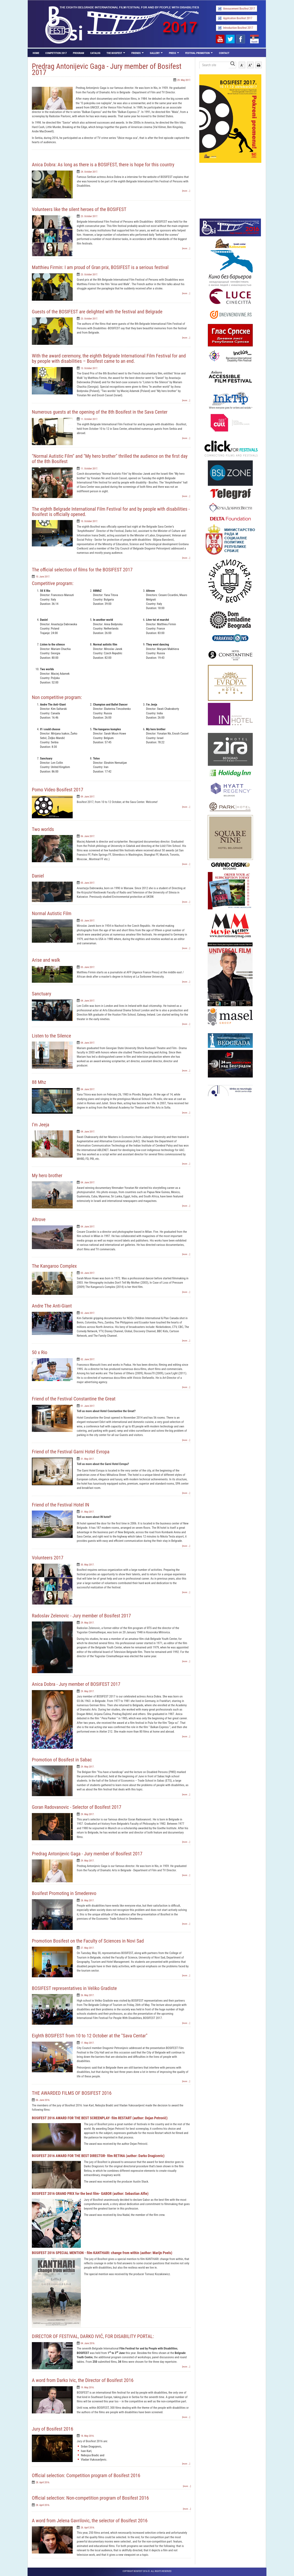 The height and width of the screenshot is (2576, 294). Describe the element at coordinates (90, 2498) in the screenshot. I see `Official selection: Non-competition program of Bosifest 2016` at that location.